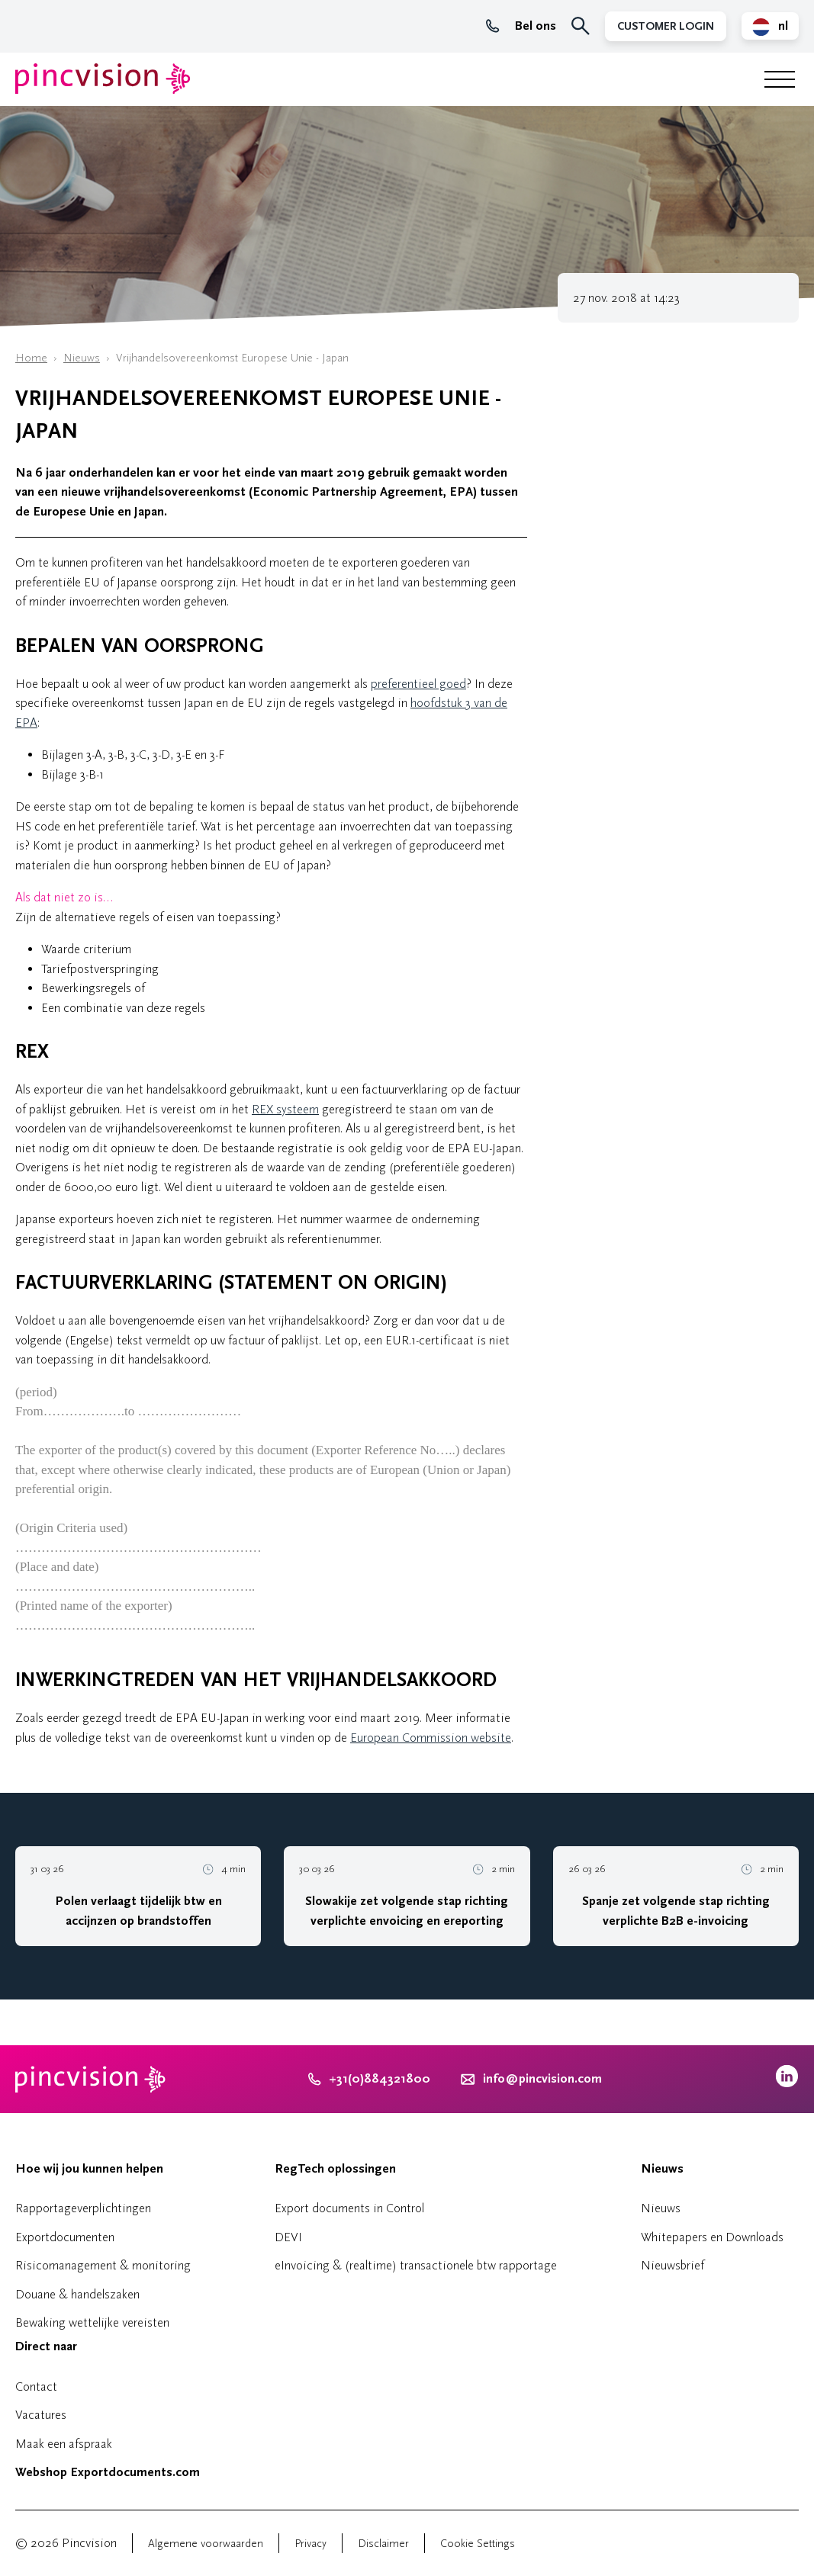 Image resolution: width=814 pixels, height=2576 pixels. I want to click on Privacy, so click(310, 2543).